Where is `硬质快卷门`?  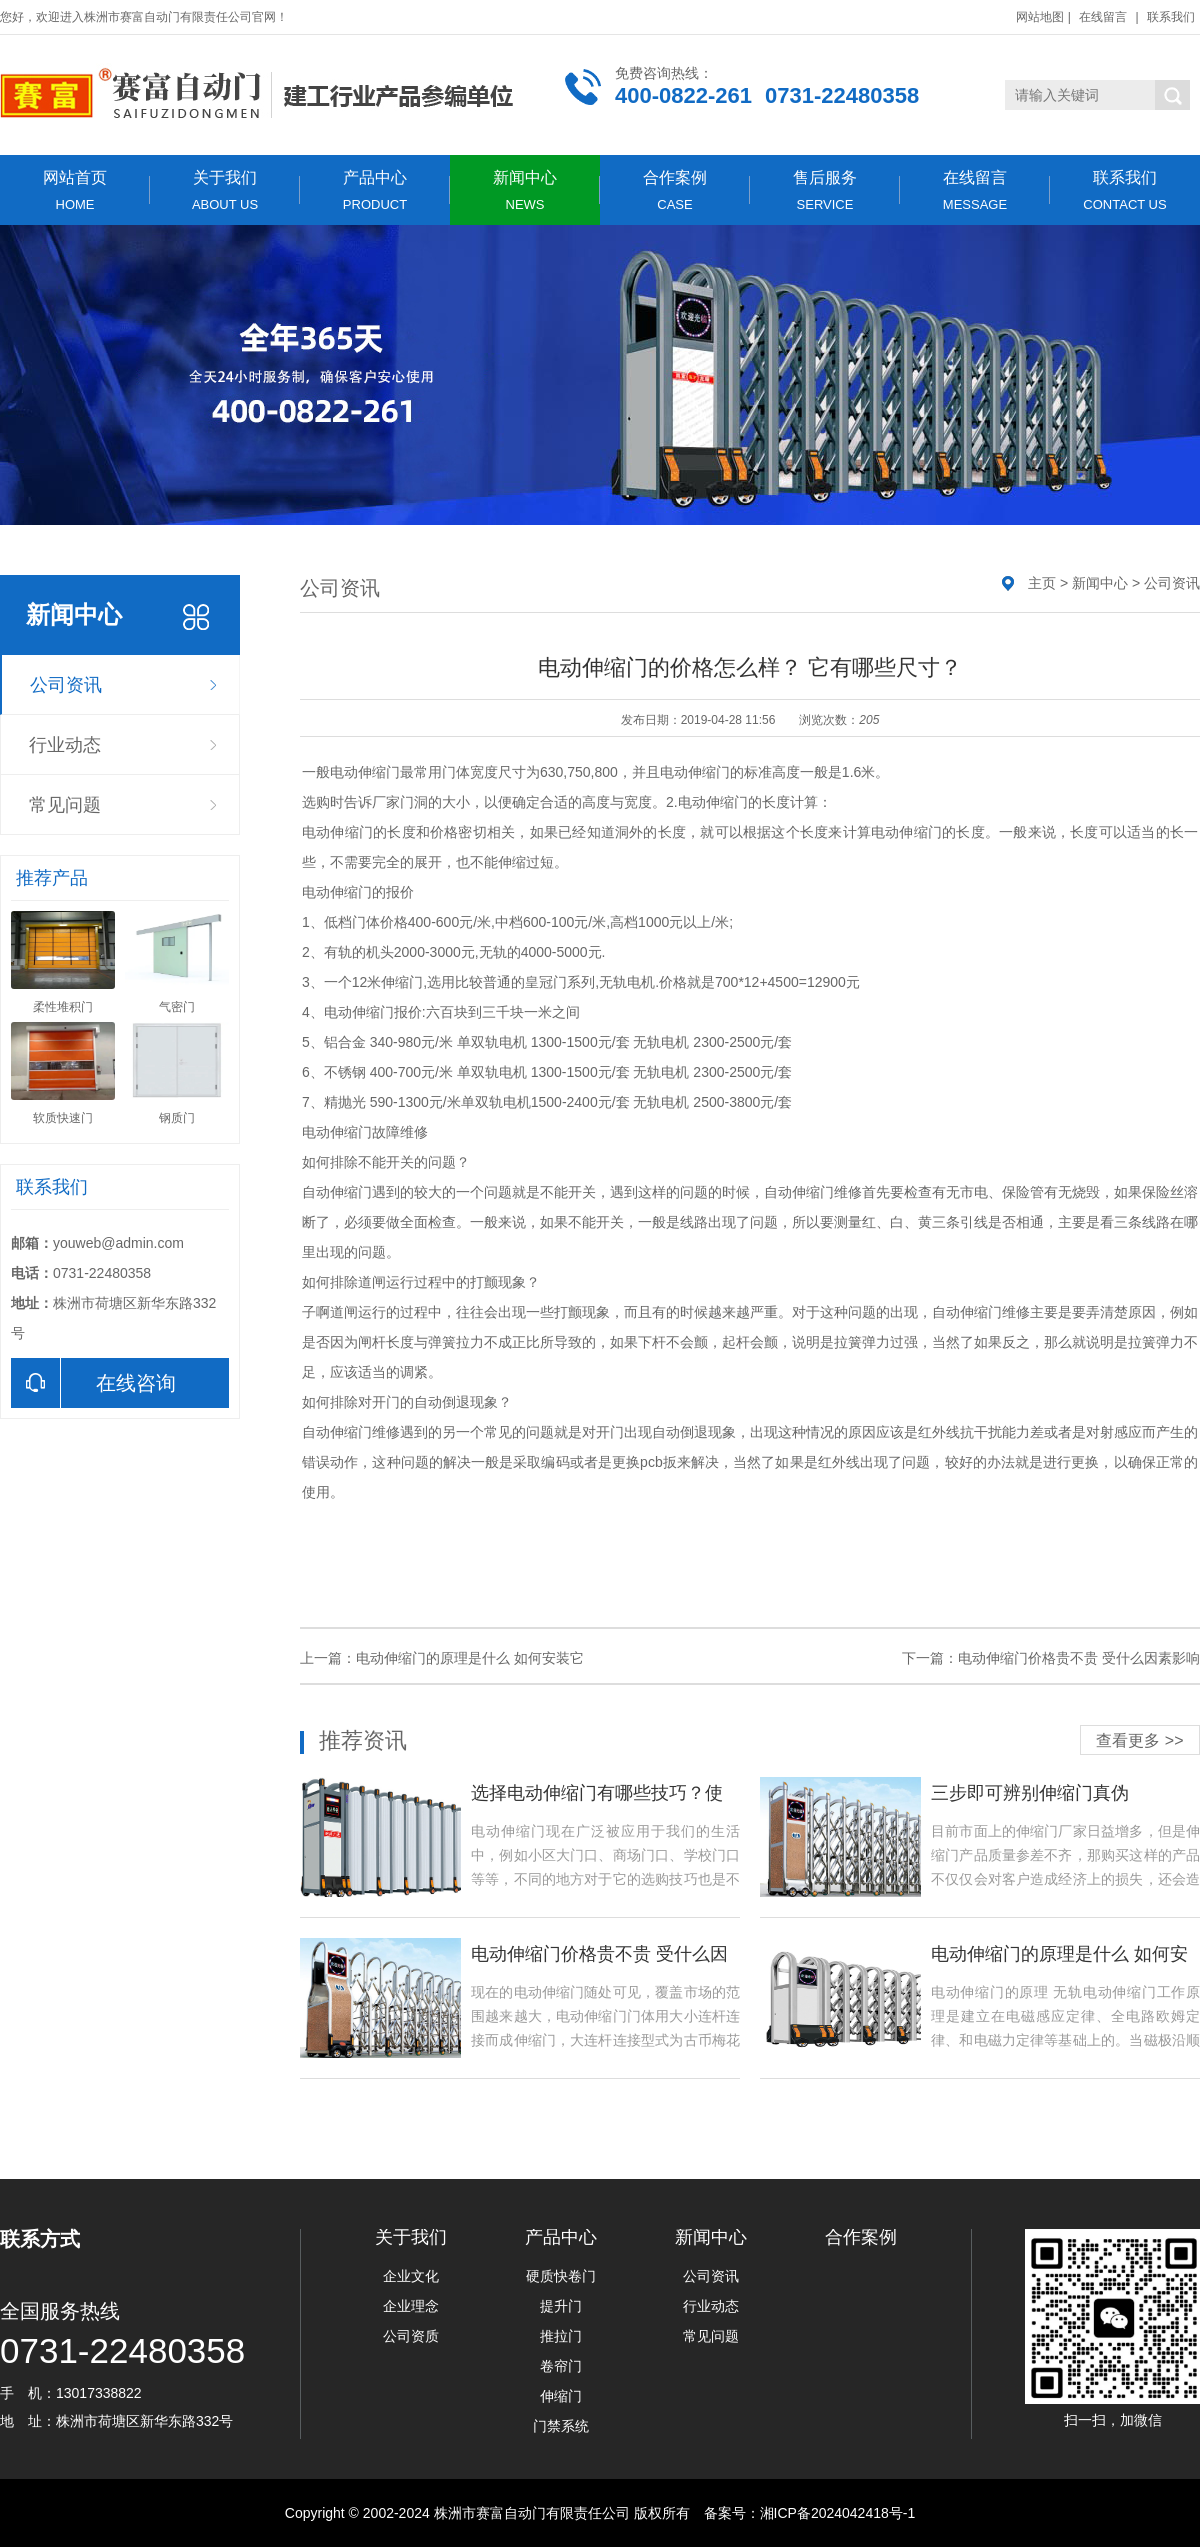
硬质快卷门 is located at coordinates (561, 2276).